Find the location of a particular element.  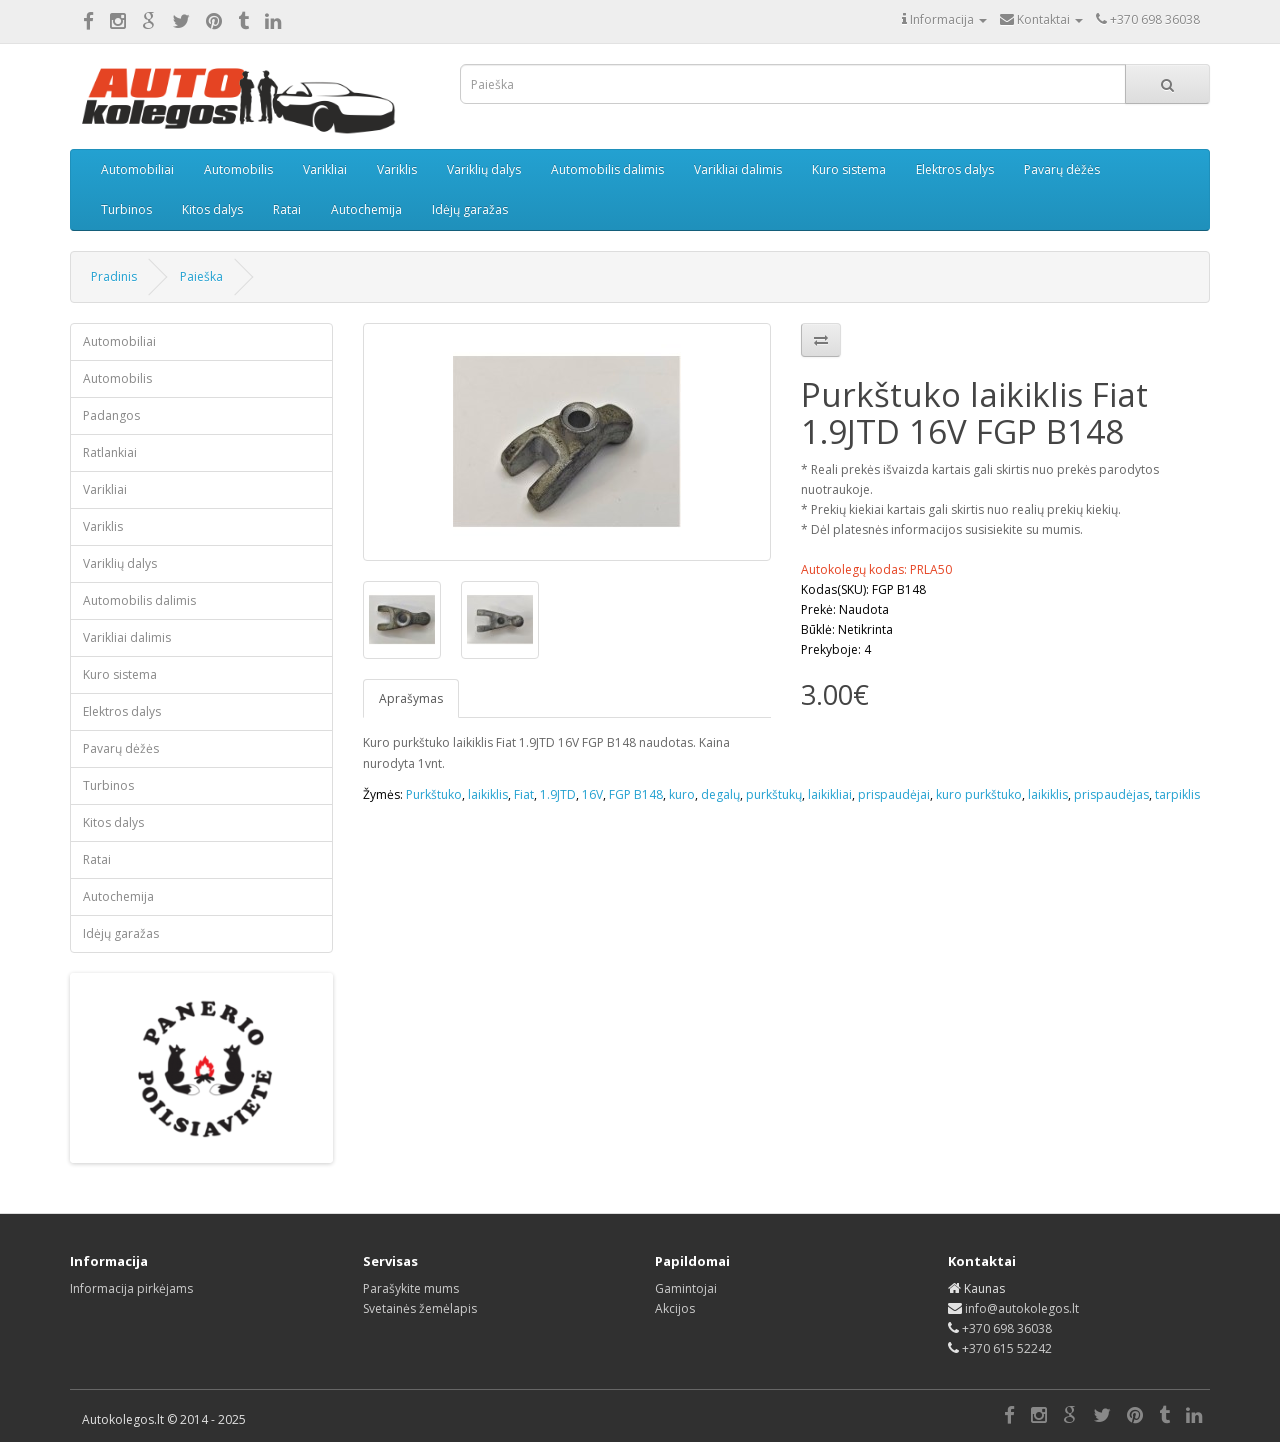

Turbinos is located at coordinates (126, 209).